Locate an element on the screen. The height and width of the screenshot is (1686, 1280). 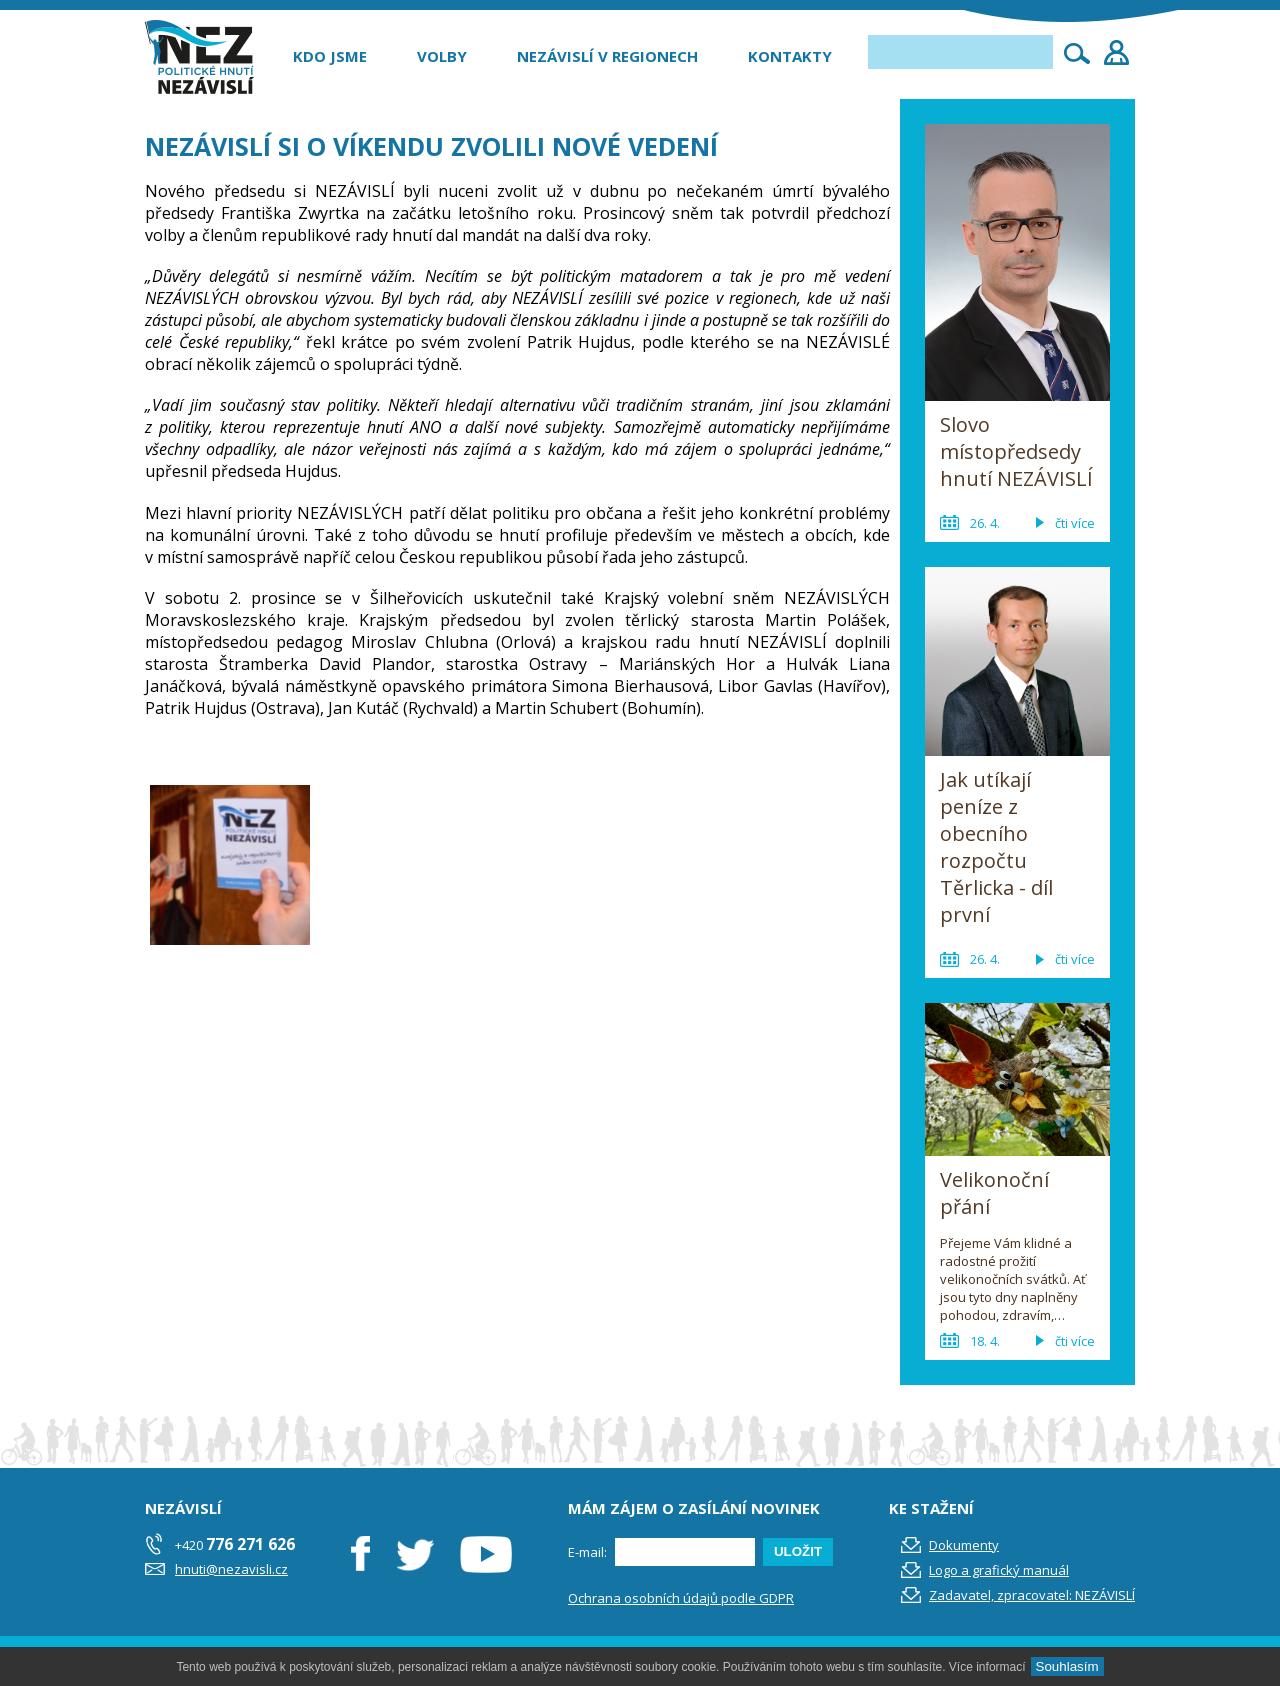
Zadavatel, zpracovatel: NEZÁVISLÍ is located at coordinates (1032, 1595).